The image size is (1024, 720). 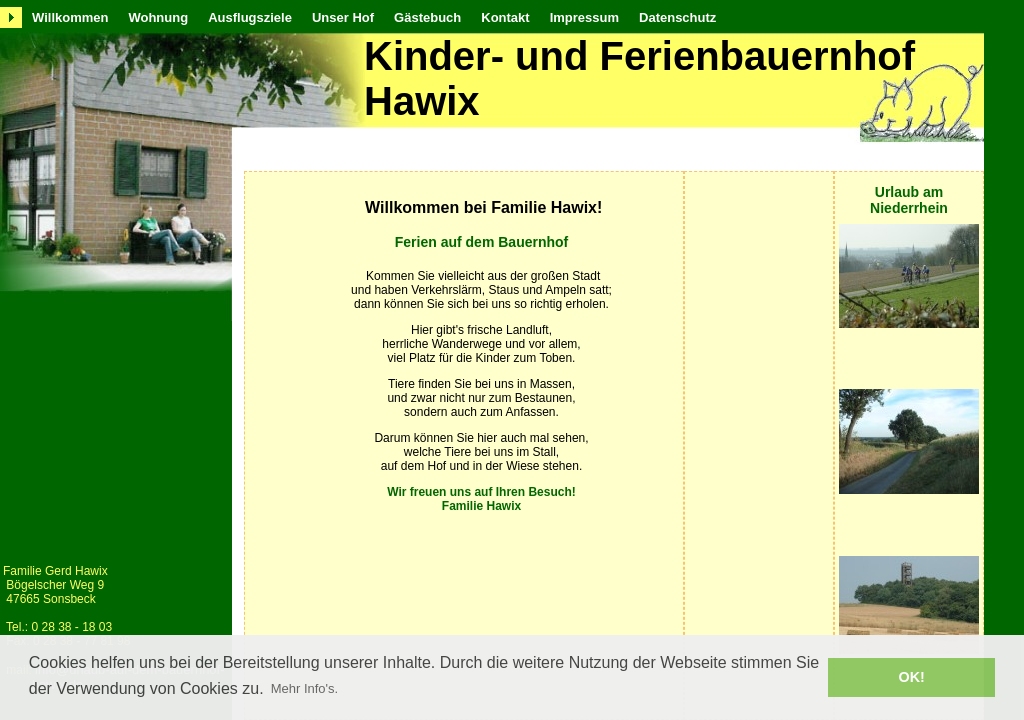 What do you see at coordinates (305, 688) in the screenshot?
I see `Mehr Info's. [button]` at bounding box center [305, 688].